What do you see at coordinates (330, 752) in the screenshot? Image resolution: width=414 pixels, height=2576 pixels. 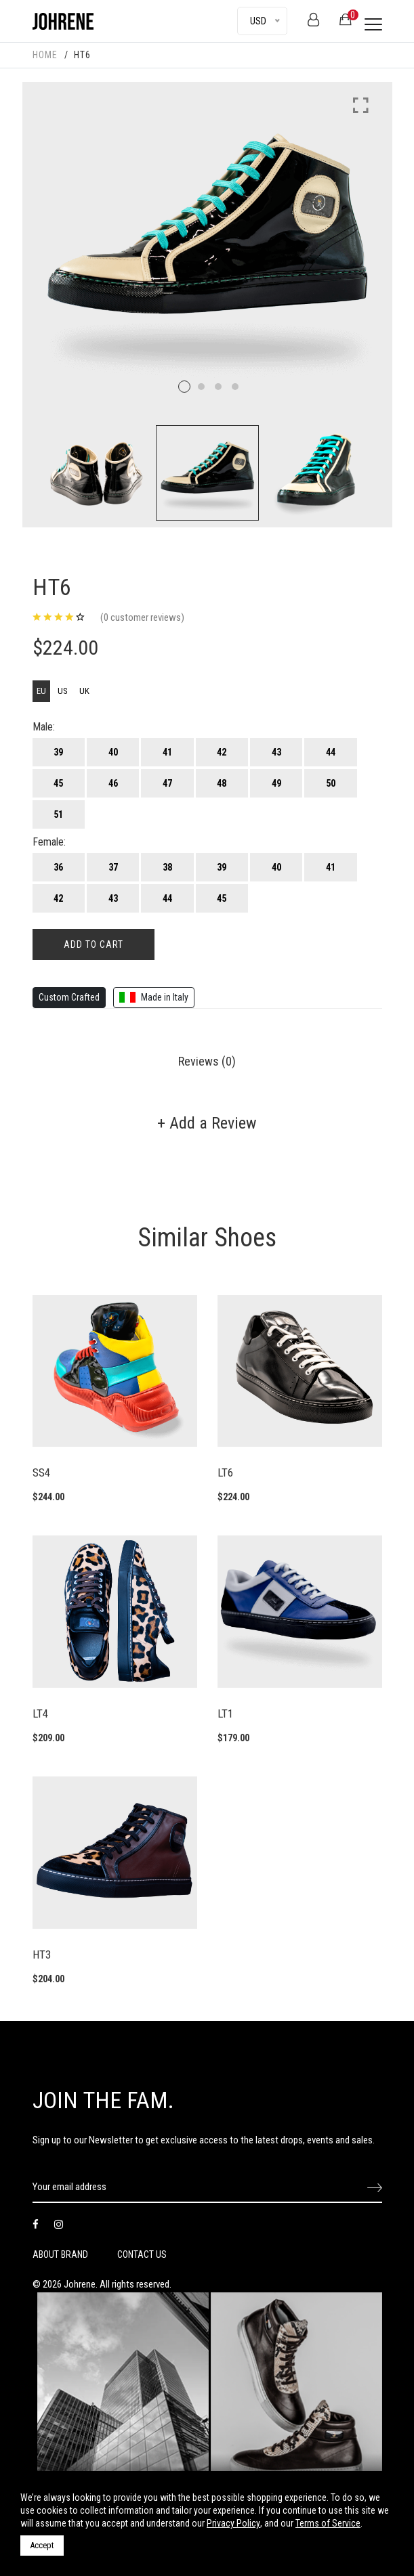 I see `44` at bounding box center [330, 752].